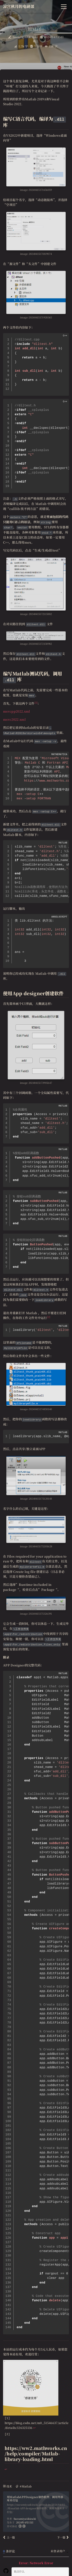  What do you see at coordinates (16, 711) in the screenshot?
I see `msvcpp2022.xml` at bounding box center [16, 711].